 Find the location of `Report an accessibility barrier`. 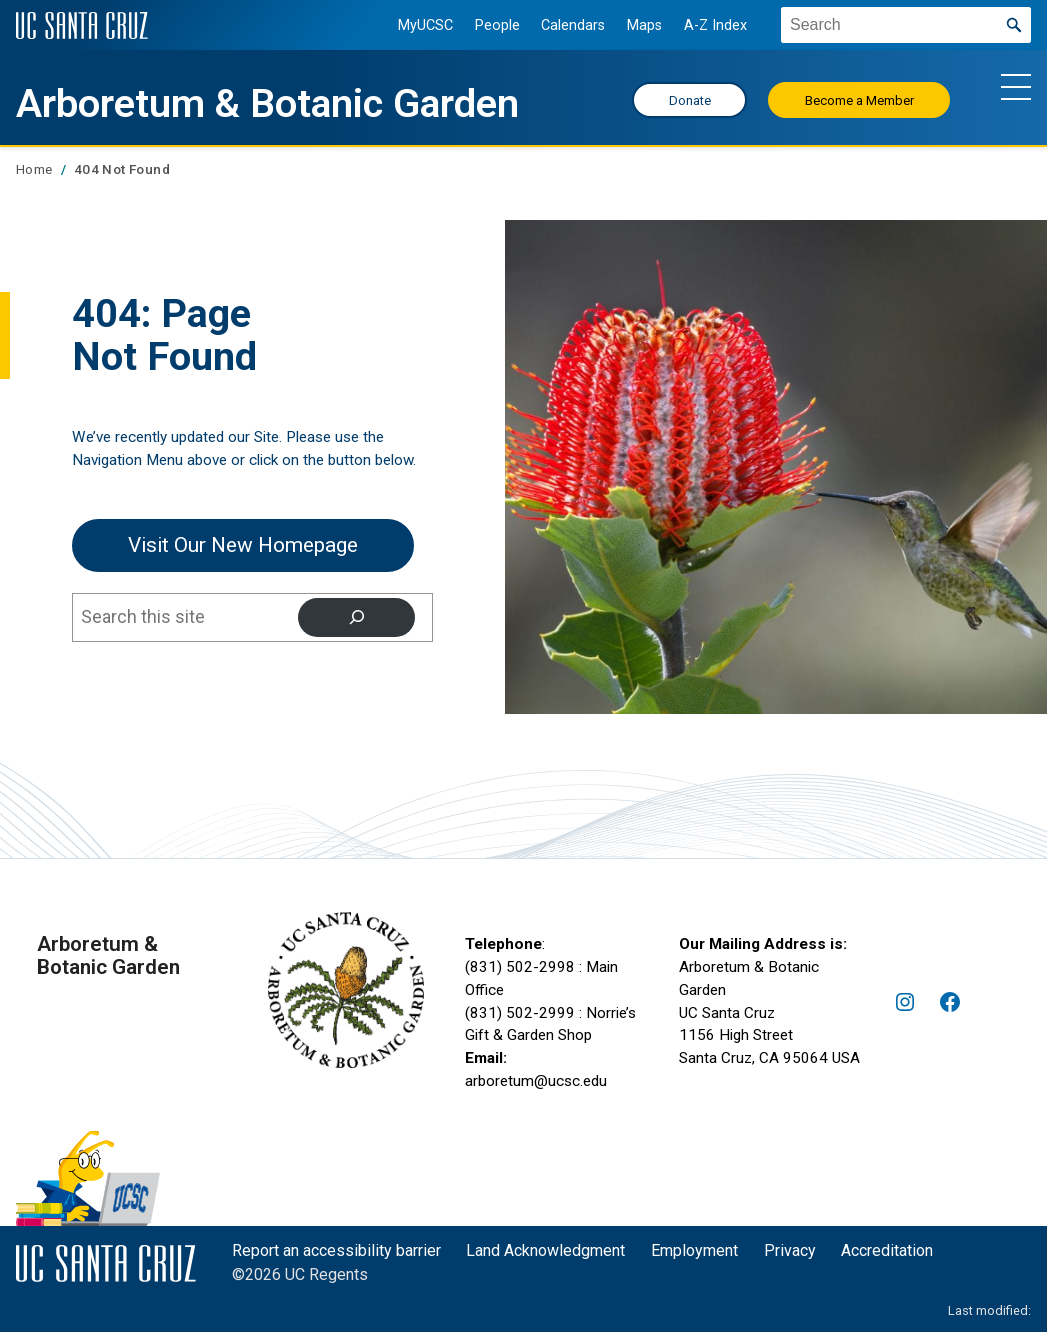

Report an accessibility barrier is located at coordinates (336, 1250).